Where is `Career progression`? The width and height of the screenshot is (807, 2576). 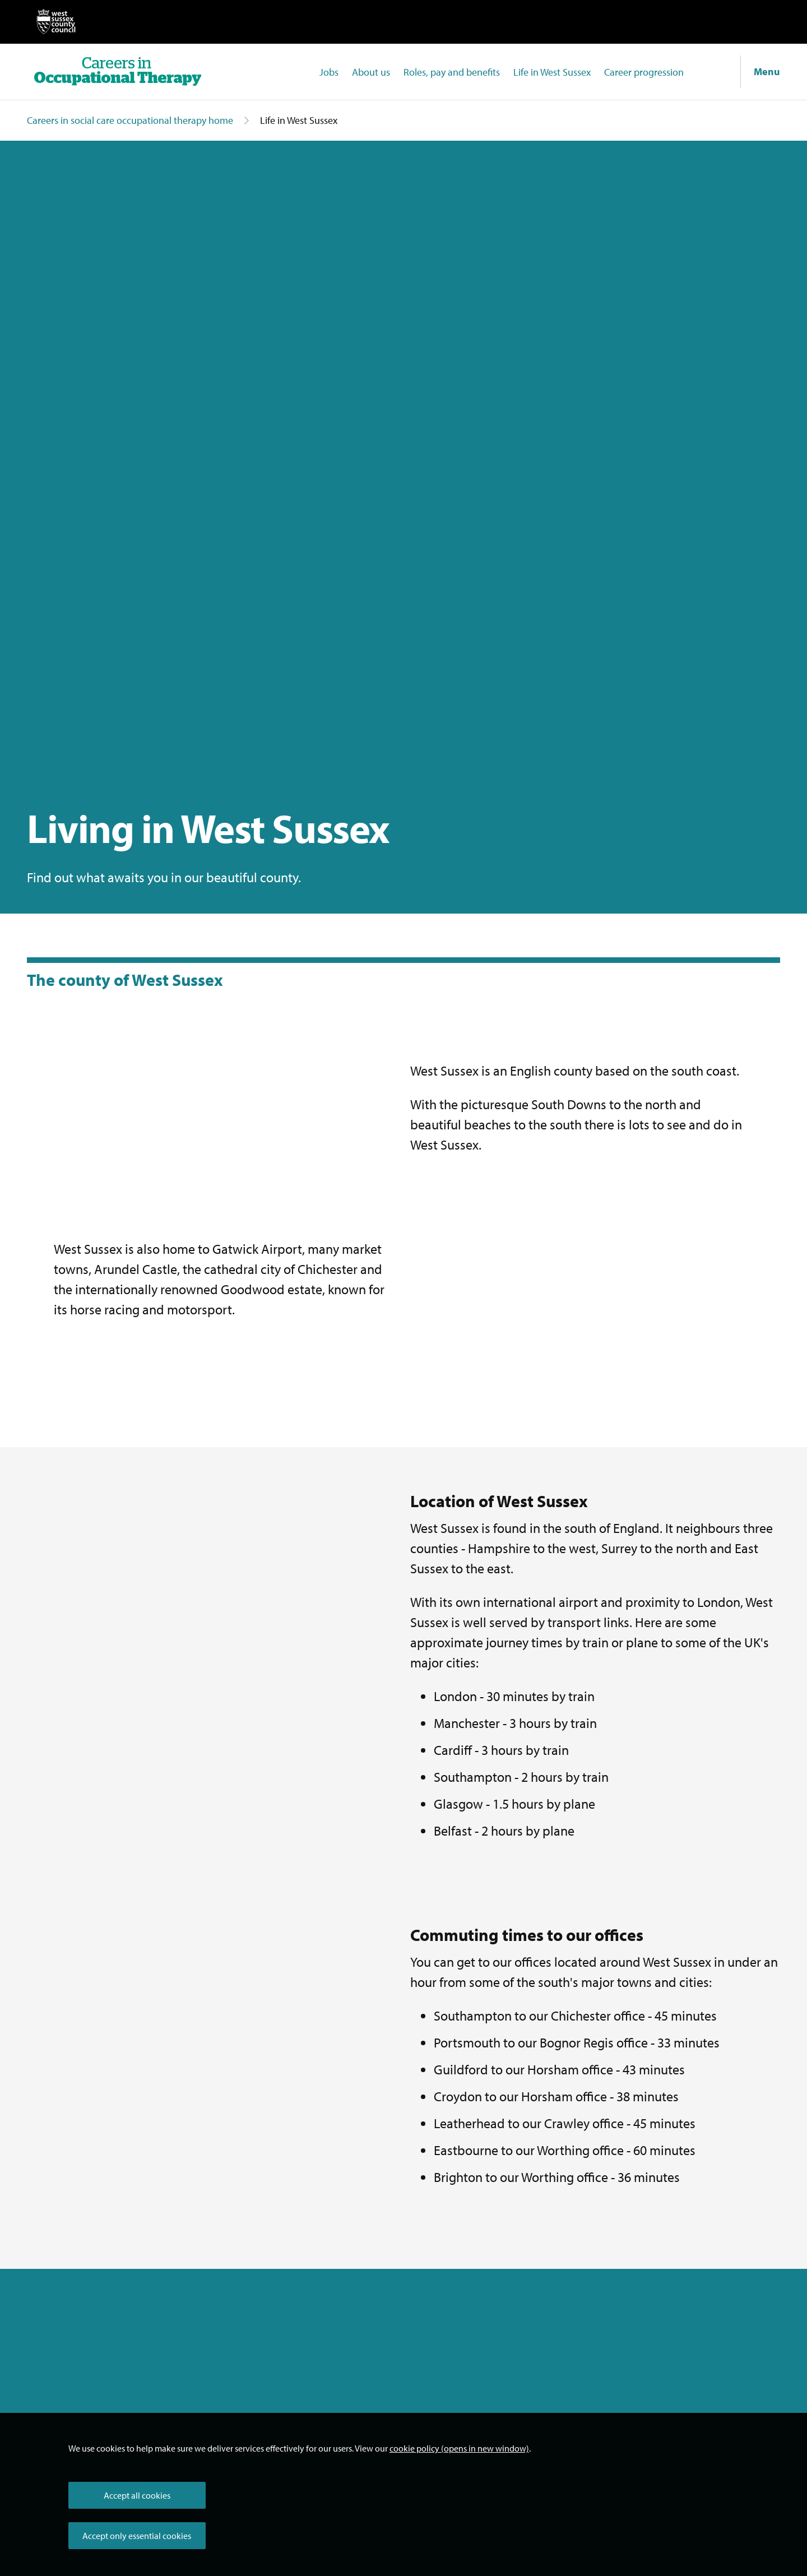 Career progression is located at coordinates (644, 72).